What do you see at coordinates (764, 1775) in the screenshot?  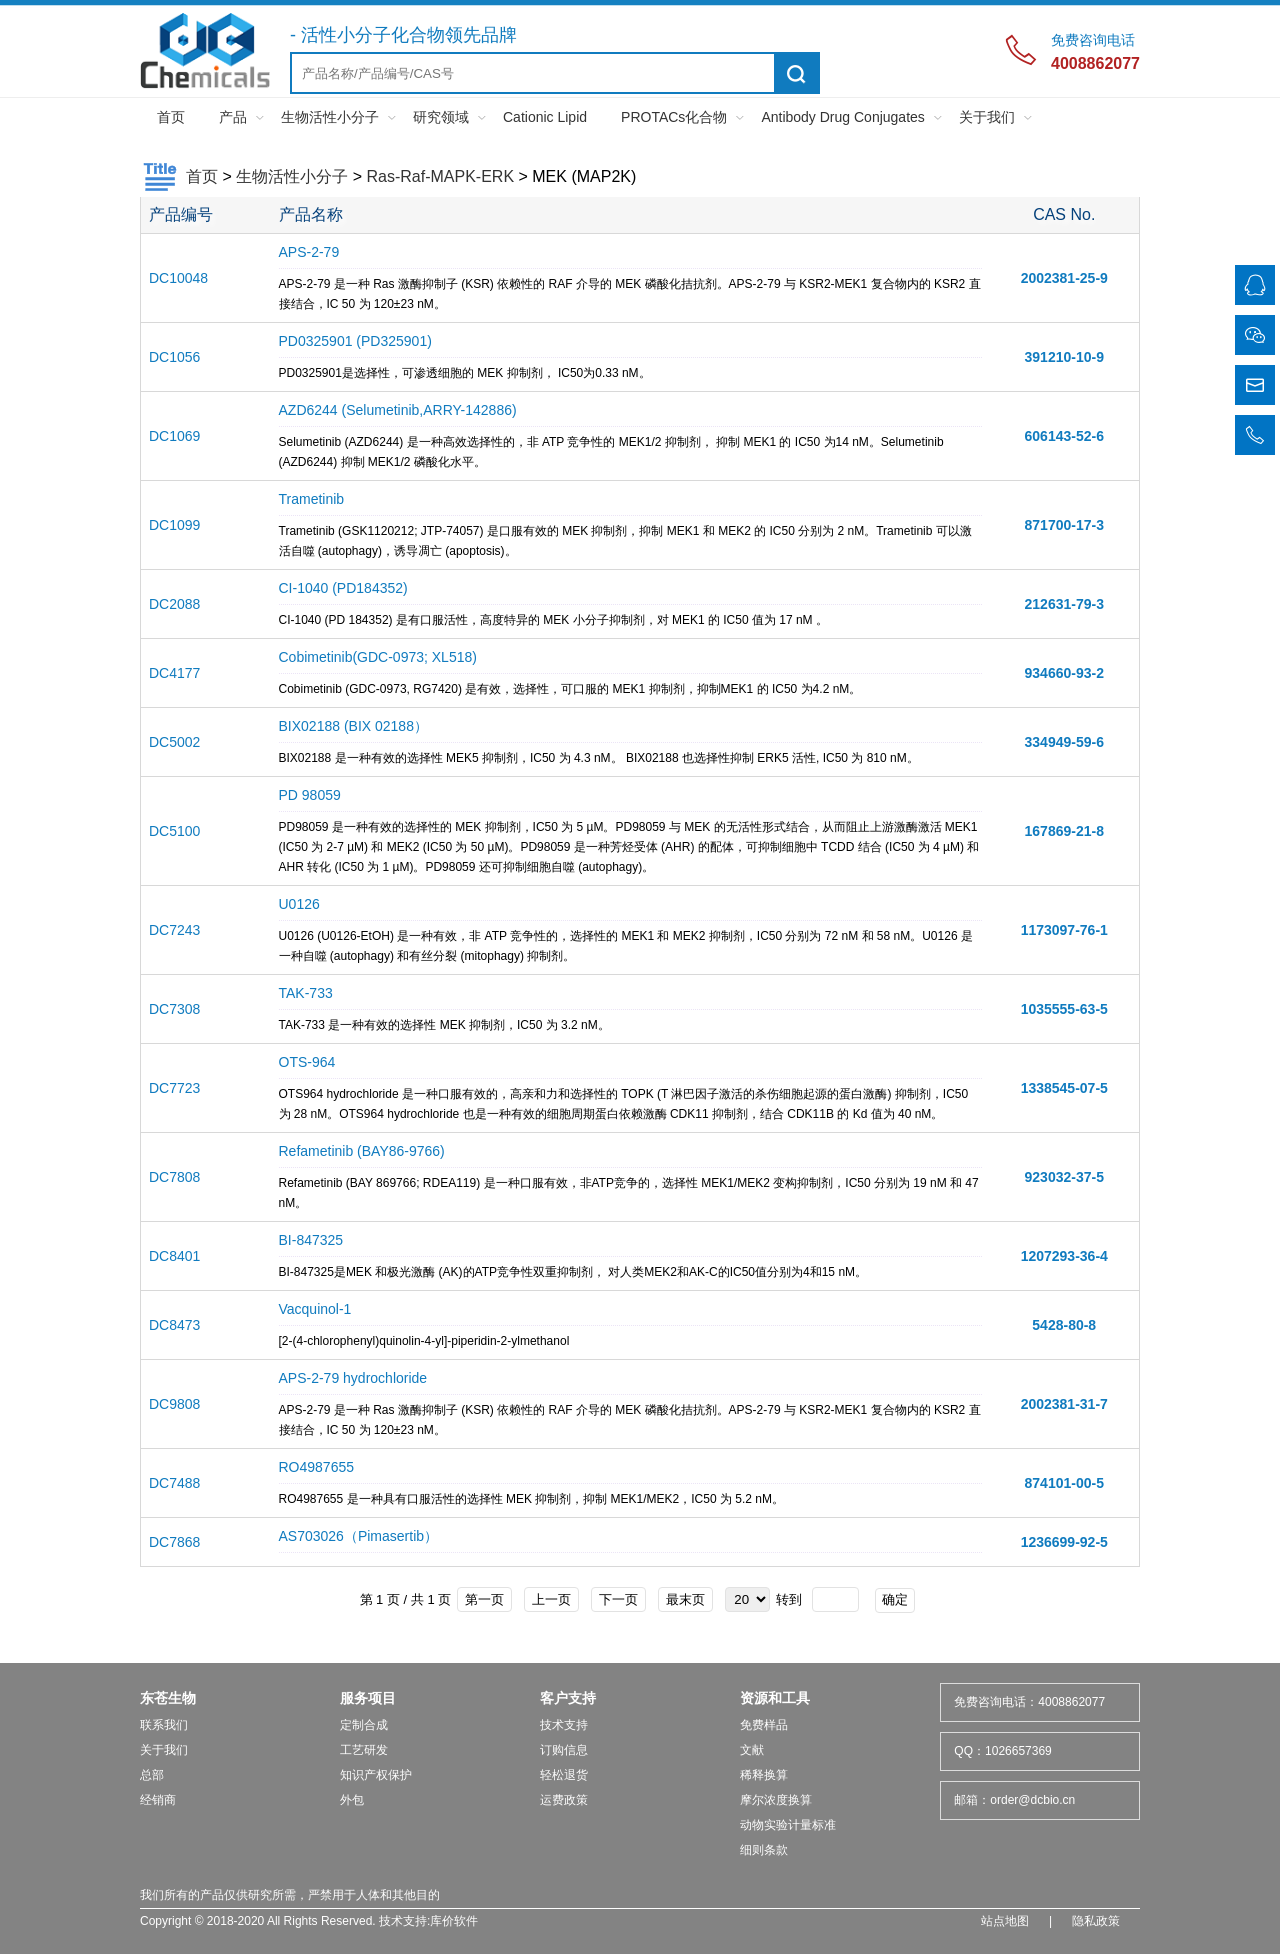 I see `稀释换算` at bounding box center [764, 1775].